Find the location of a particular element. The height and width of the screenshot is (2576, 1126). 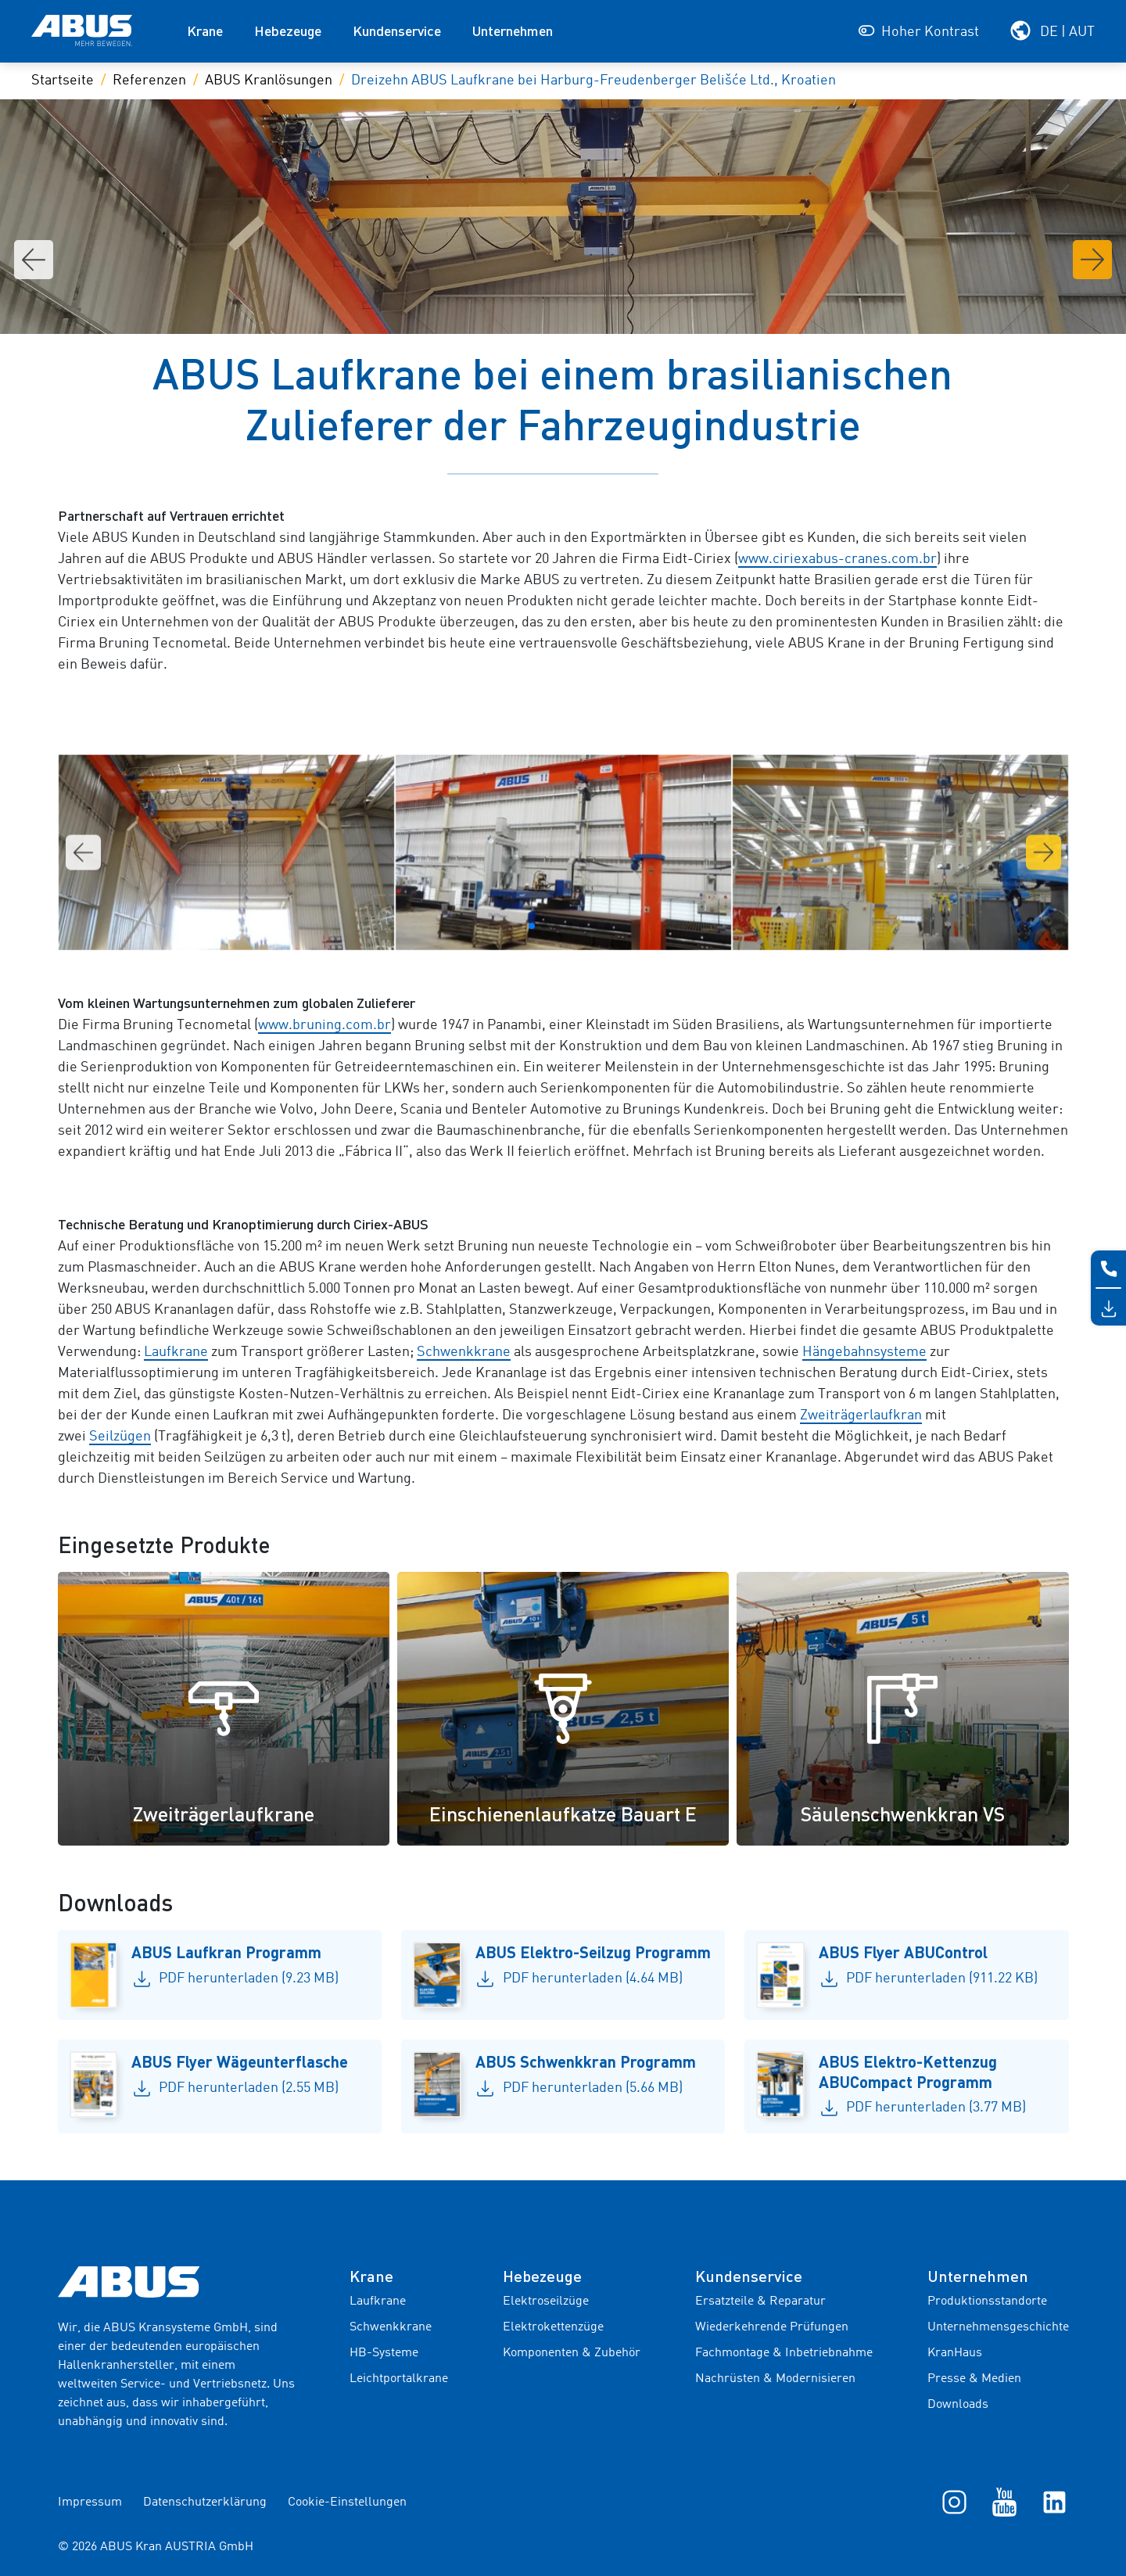

[LinkedIn] is located at coordinates (1054, 2502).